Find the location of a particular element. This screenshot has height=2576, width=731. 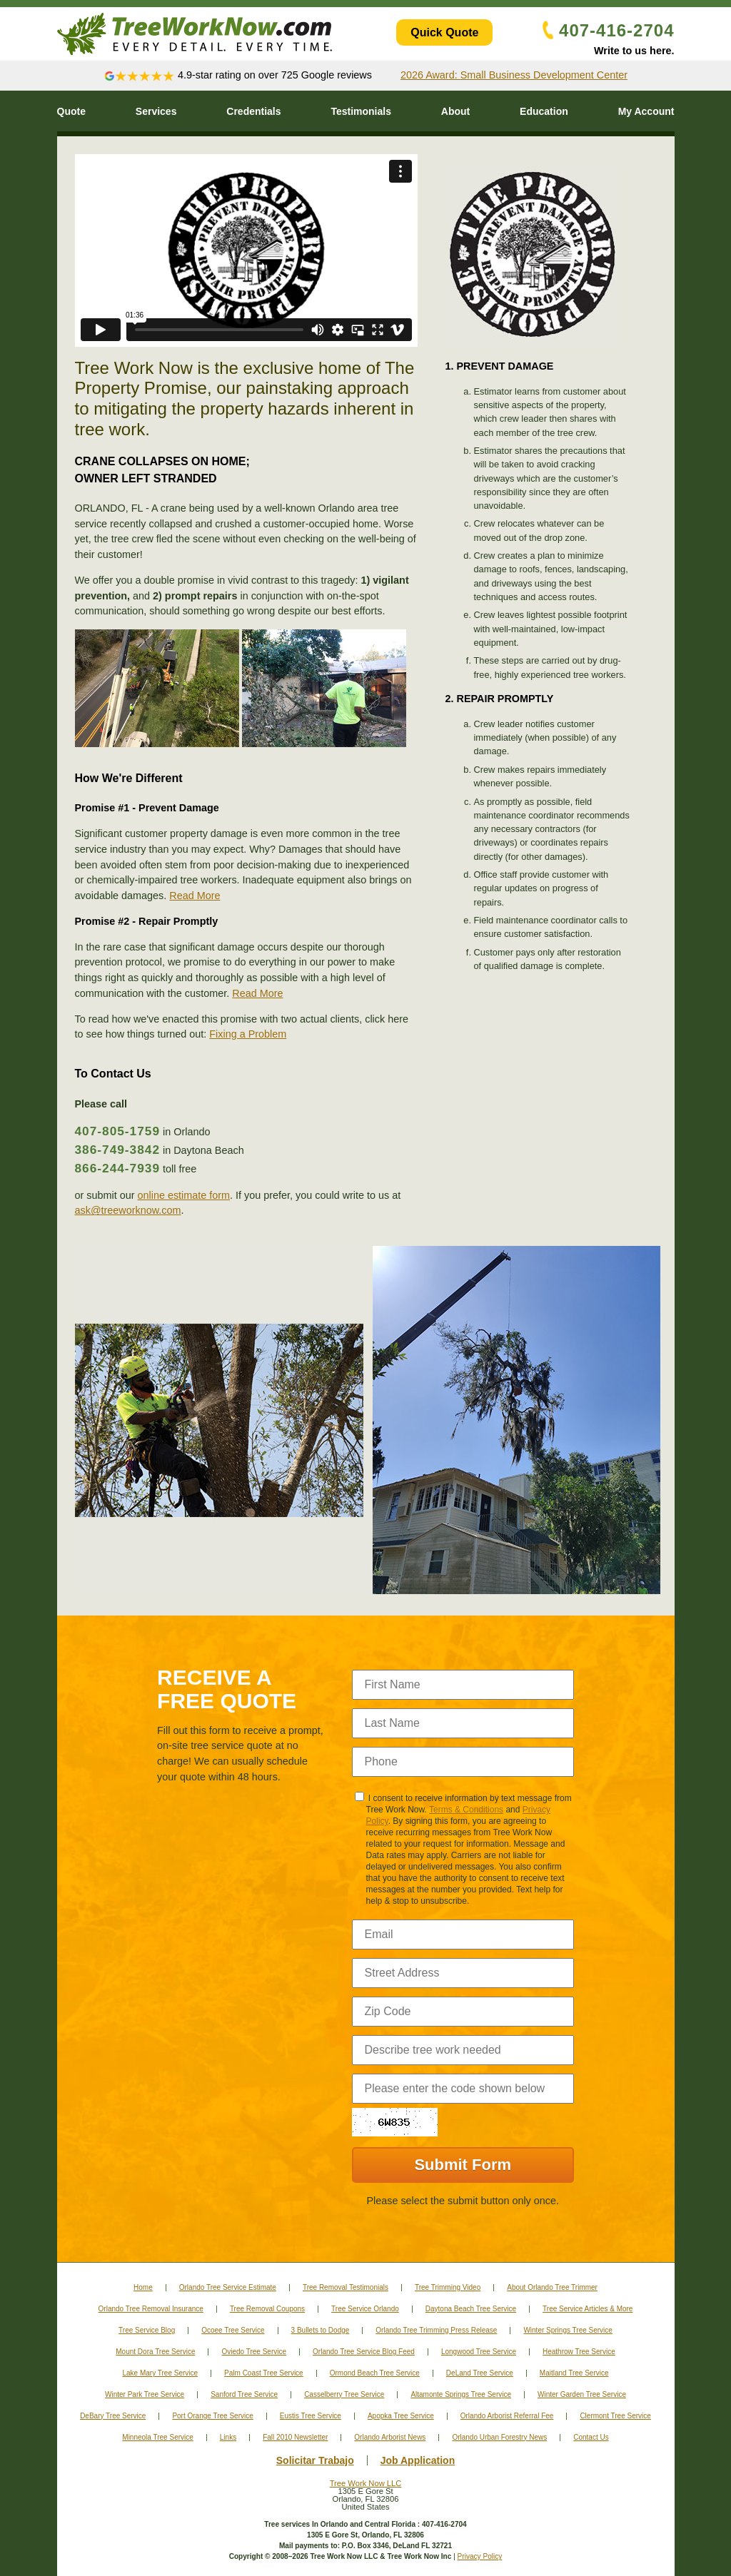

Orlando Urban Forestry News is located at coordinates (499, 2437).